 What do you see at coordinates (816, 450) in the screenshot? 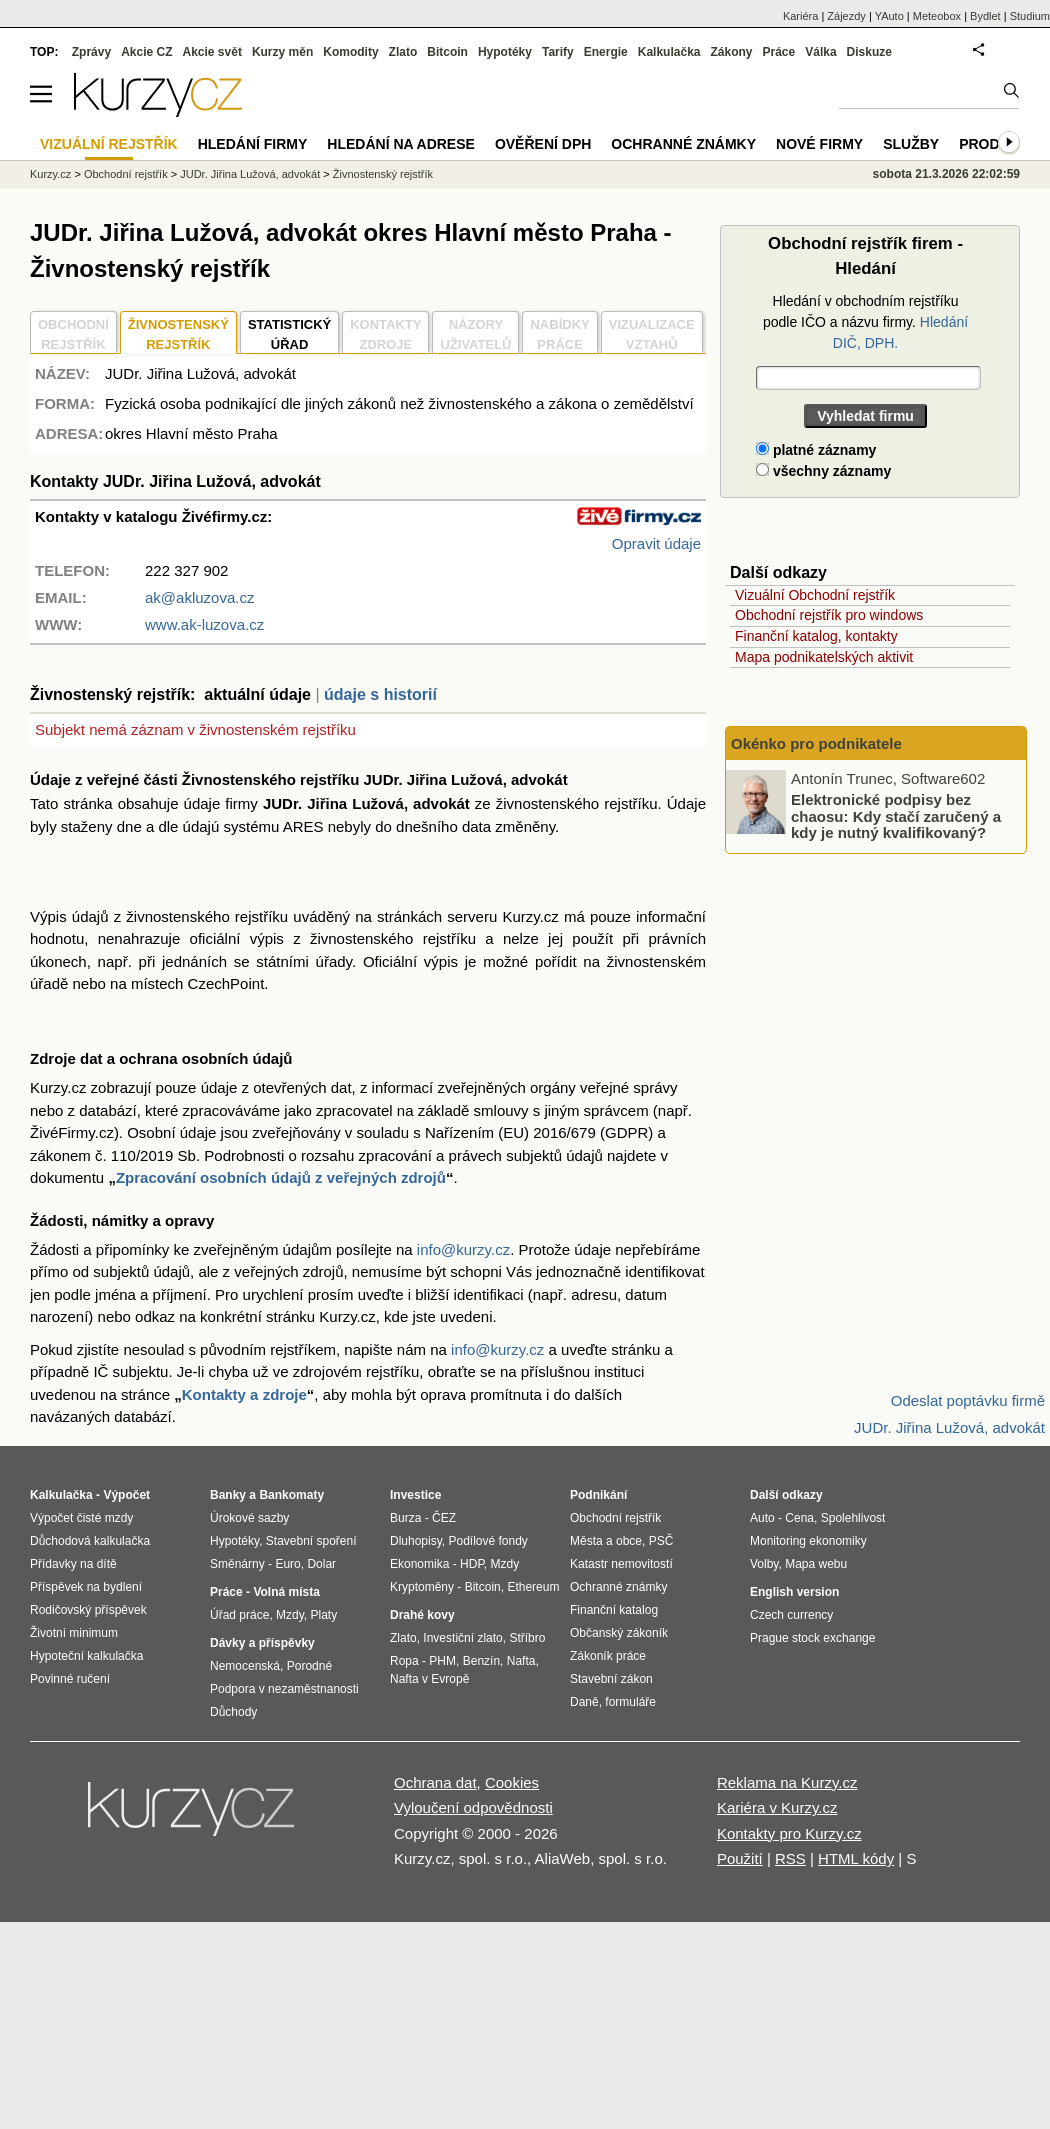
I see `platné záznamy` at bounding box center [816, 450].